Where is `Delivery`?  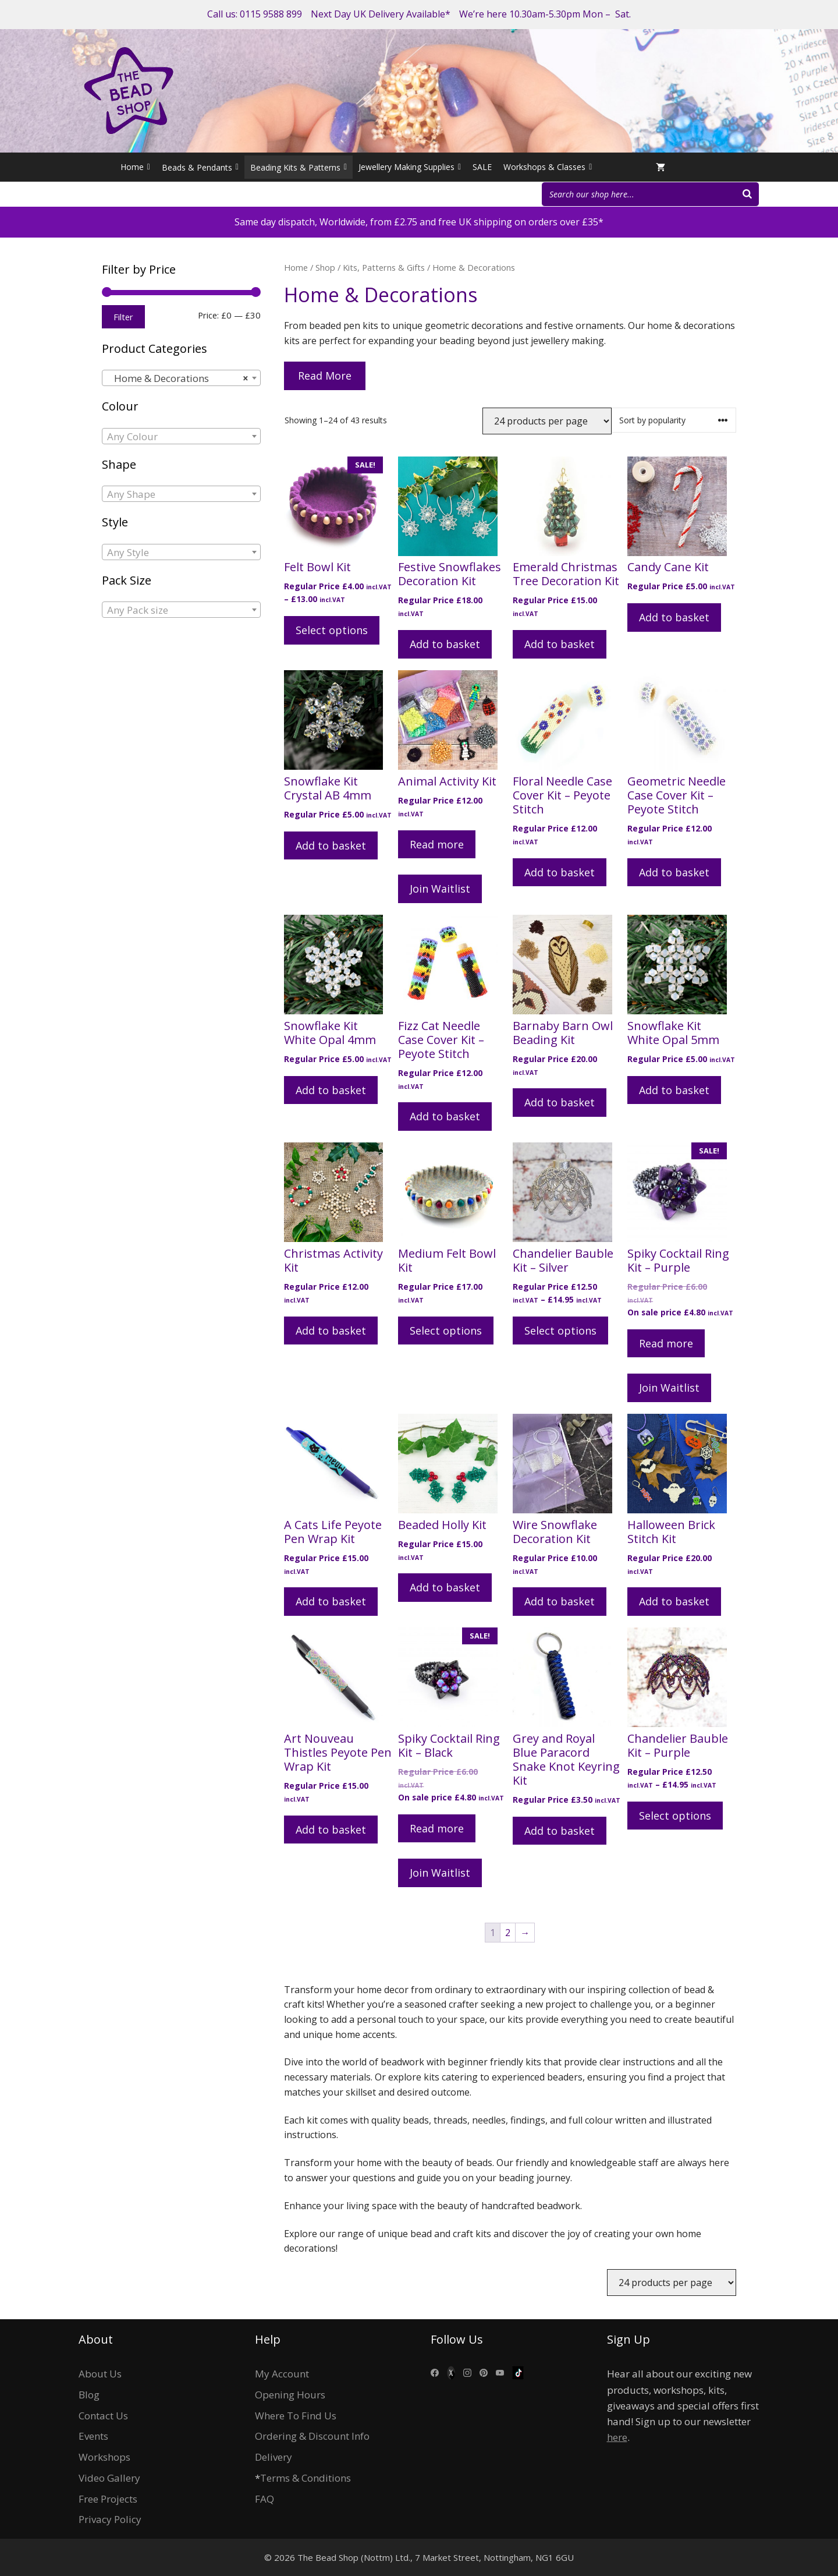 Delivery is located at coordinates (273, 2457).